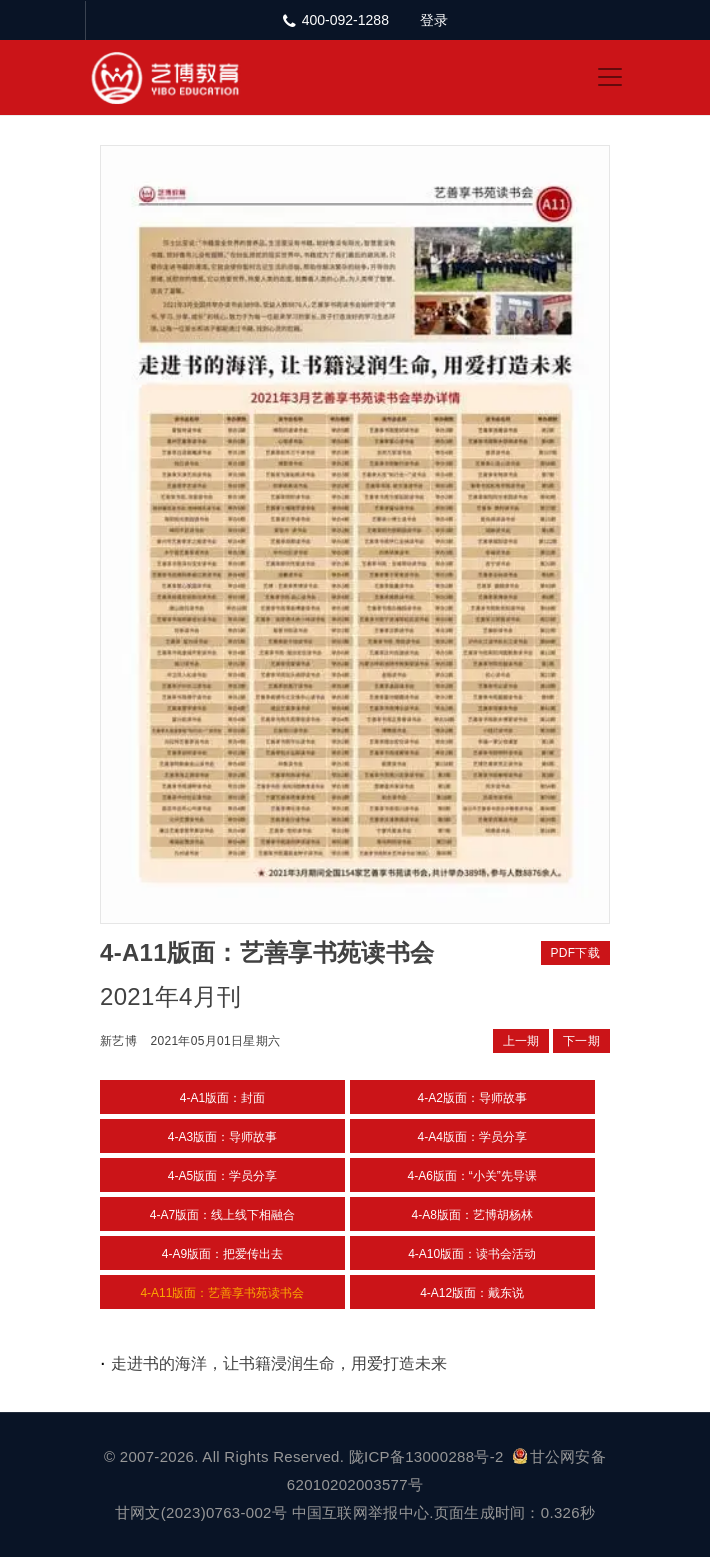  Describe the element at coordinates (222, 1098) in the screenshot. I see `4-A1版面：封面` at that location.